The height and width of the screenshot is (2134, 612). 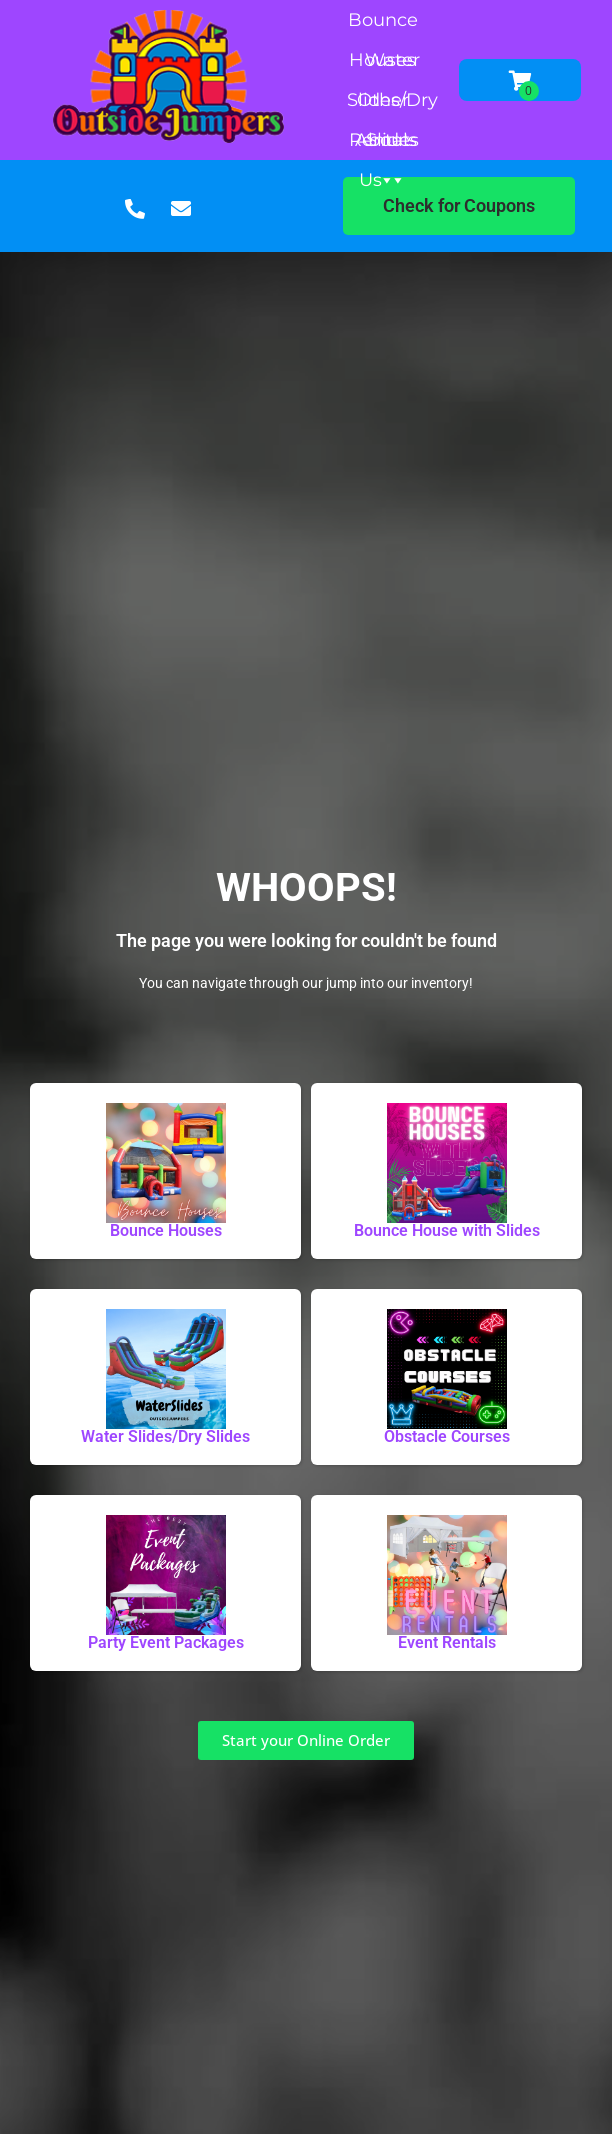 I want to click on Water Slides/Dry Slides, so click(x=392, y=64).